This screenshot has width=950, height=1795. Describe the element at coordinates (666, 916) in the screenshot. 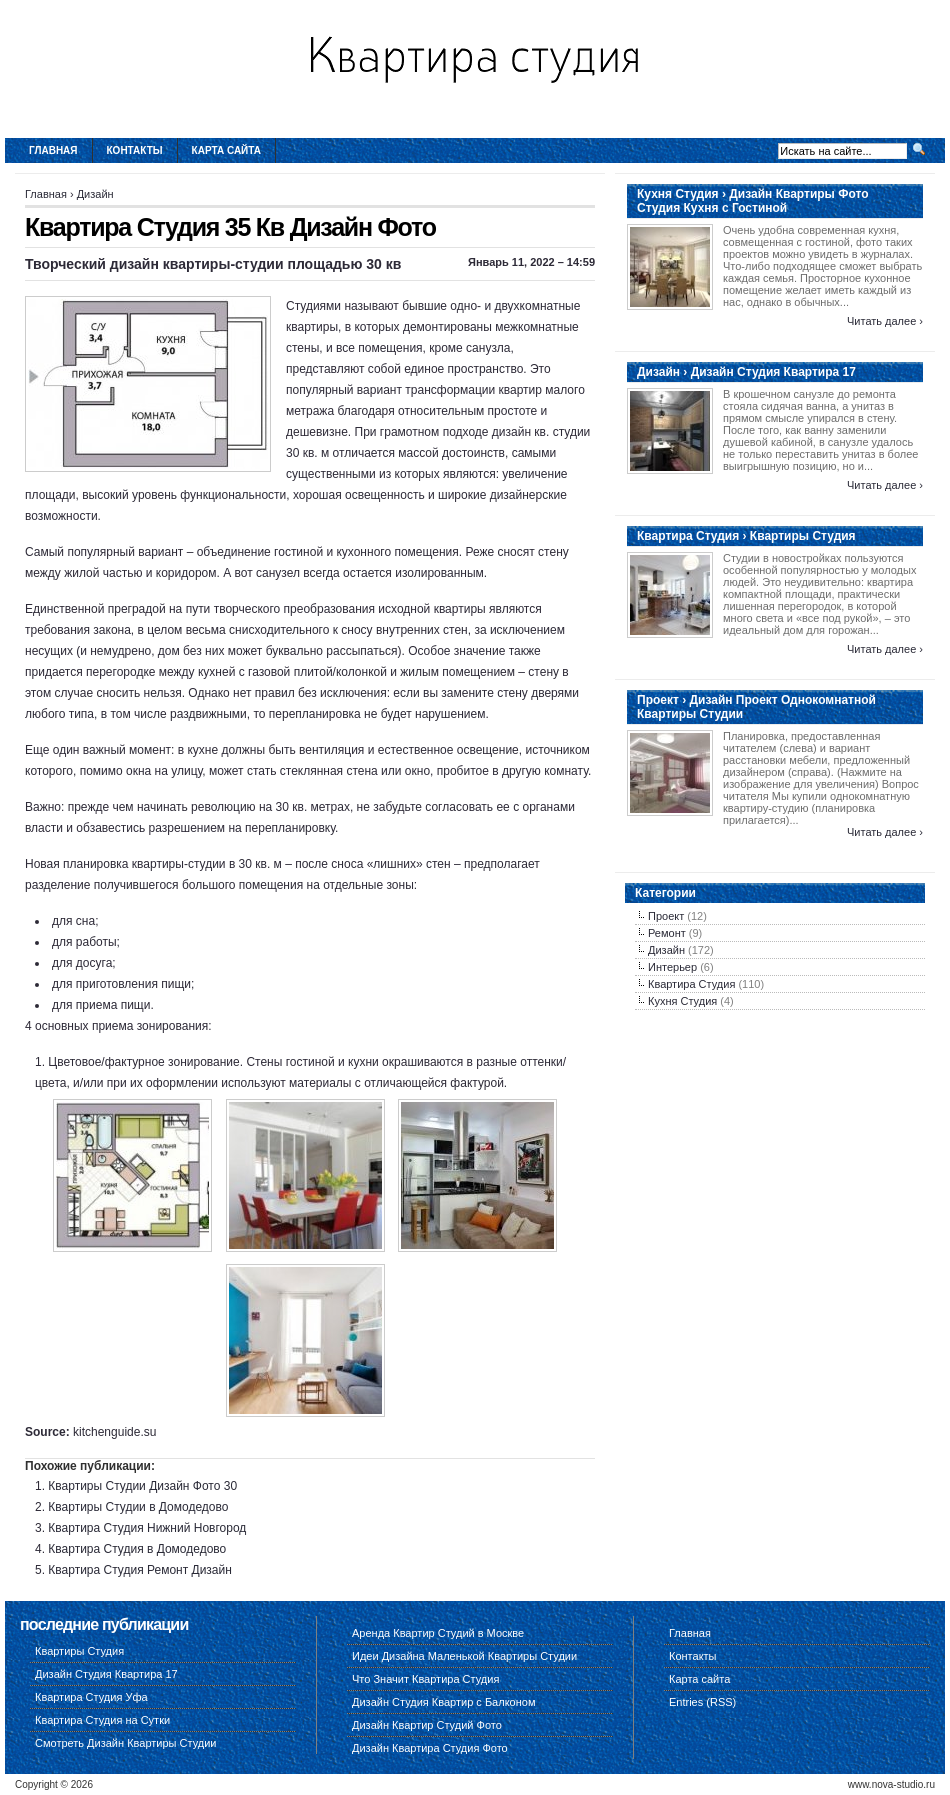

I see `Проект` at that location.